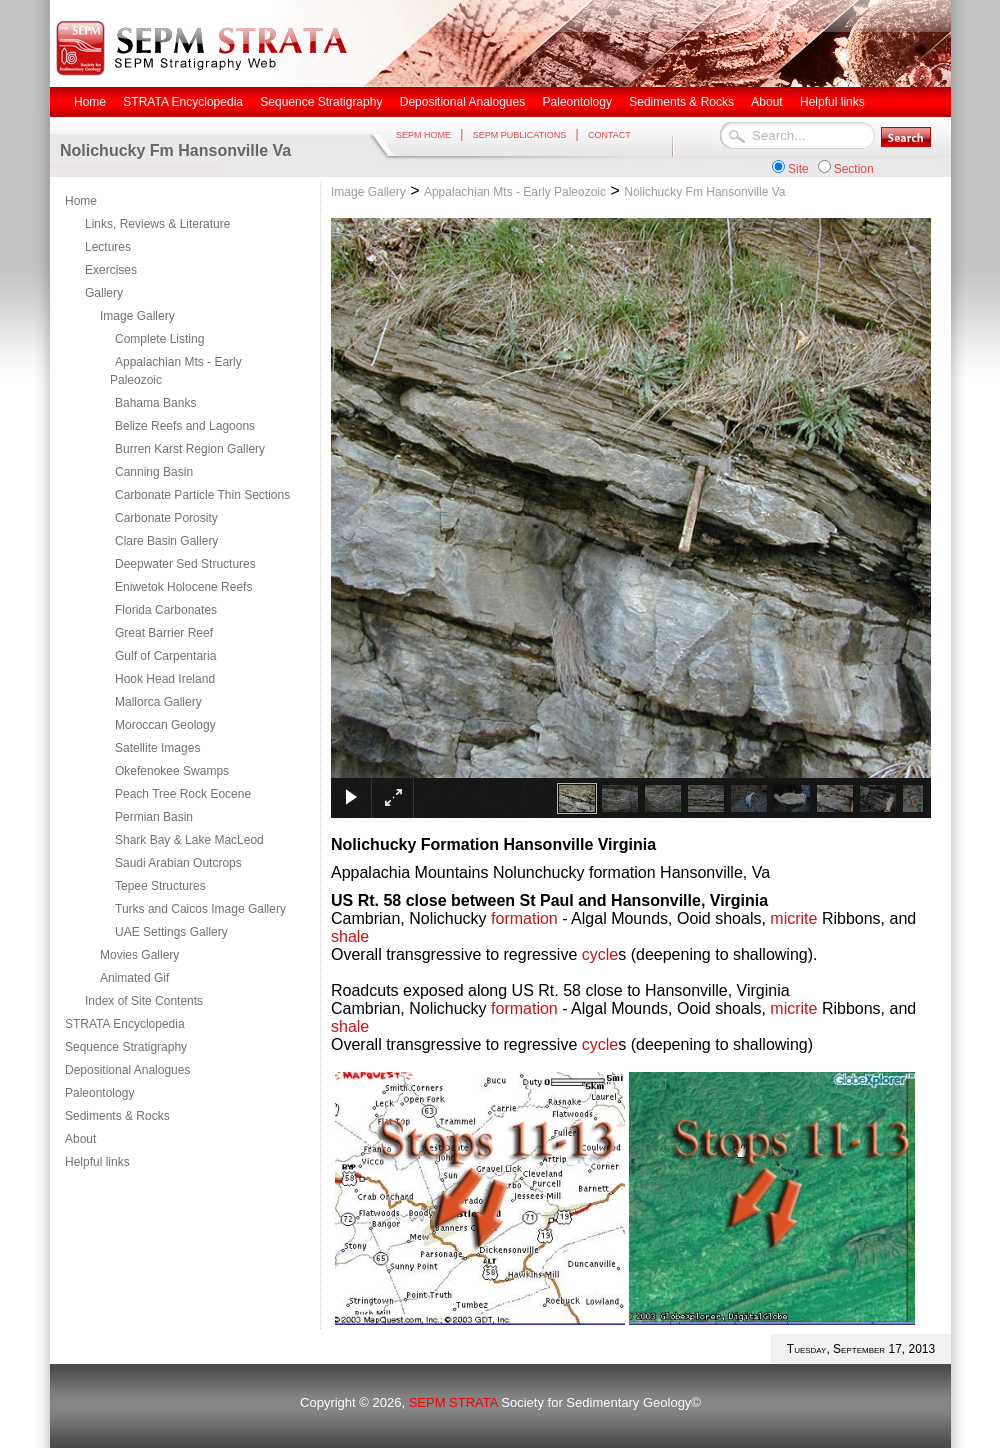  Describe the element at coordinates (600, 954) in the screenshot. I see `cycle` at that location.